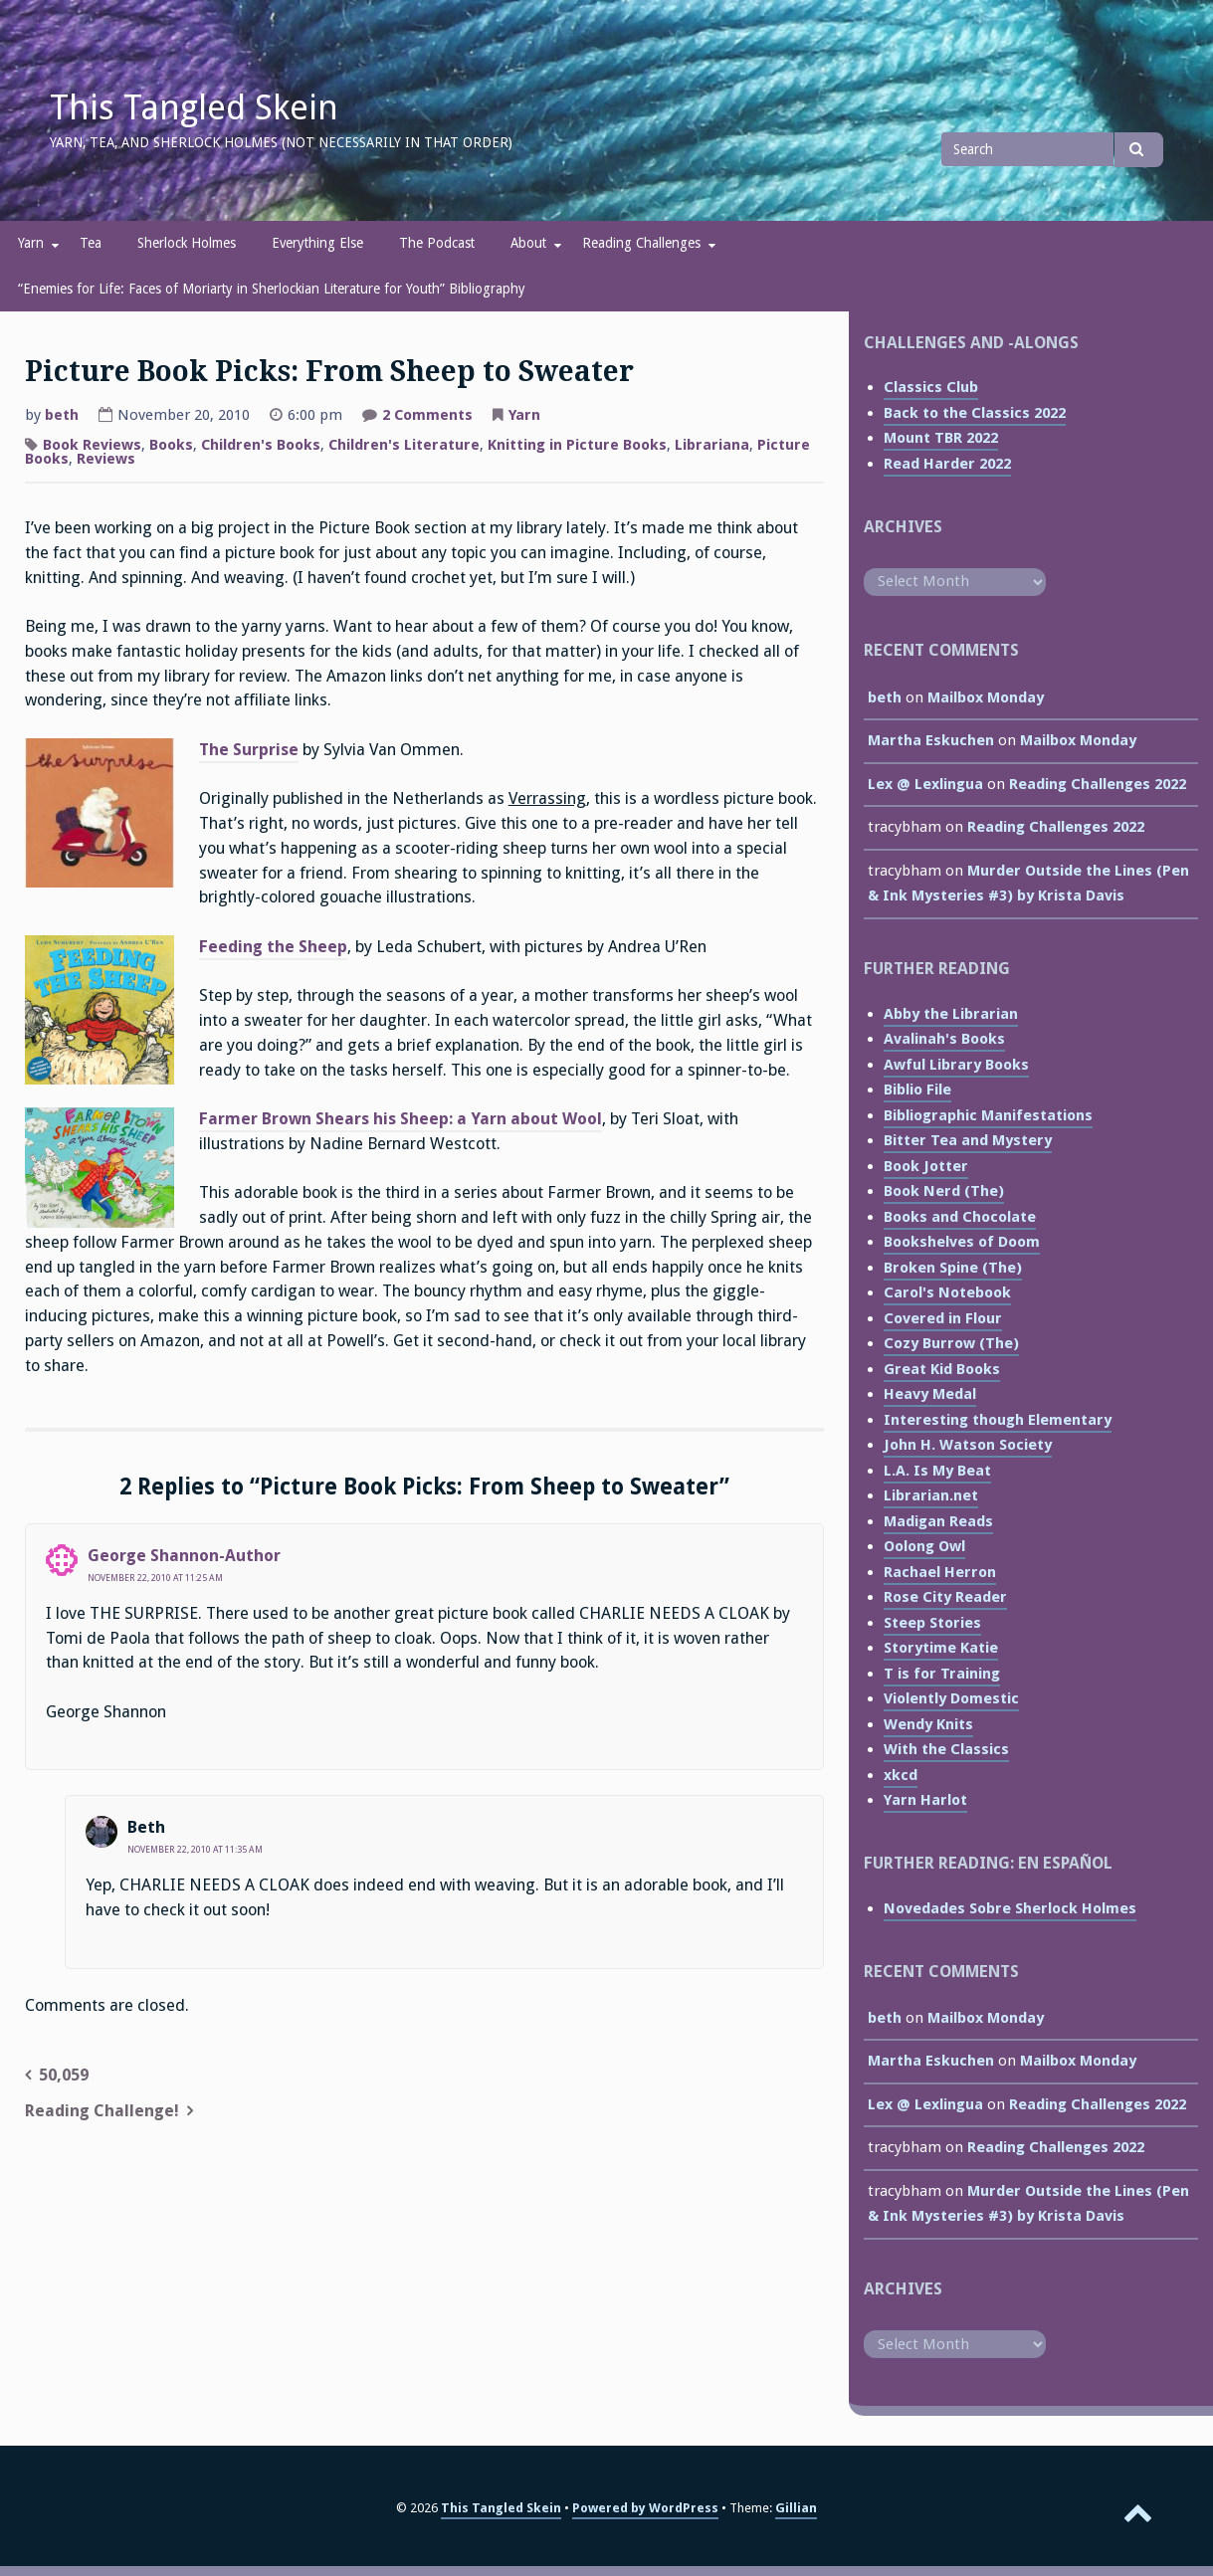  Describe the element at coordinates (92, 445) in the screenshot. I see `Book Reviews` at that location.